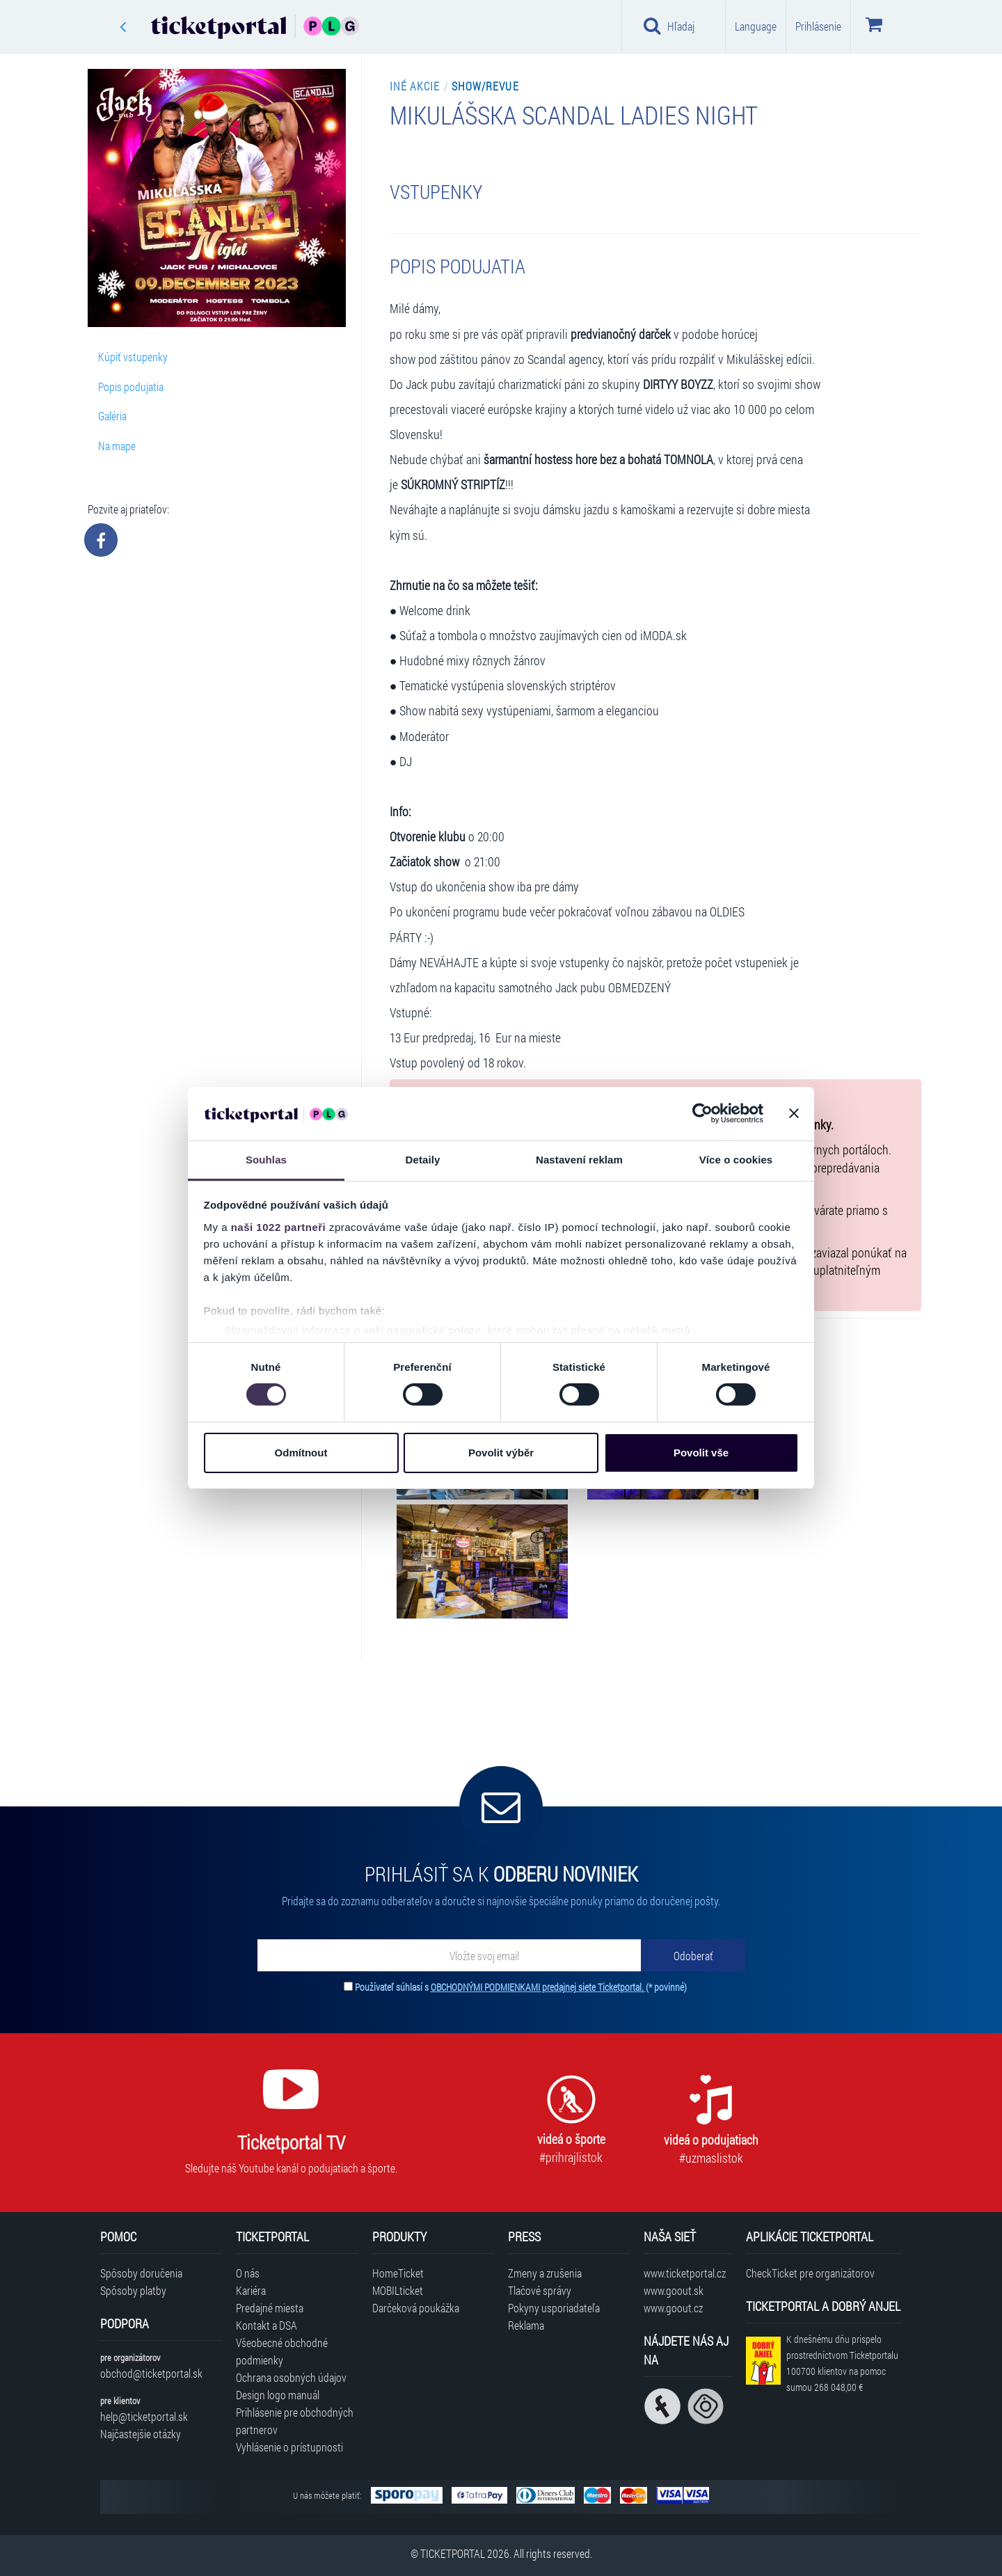 This screenshot has width=1002, height=2576. What do you see at coordinates (669, 26) in the screenshot?
I see `Hľadaj` at bounding box center [669, 26].